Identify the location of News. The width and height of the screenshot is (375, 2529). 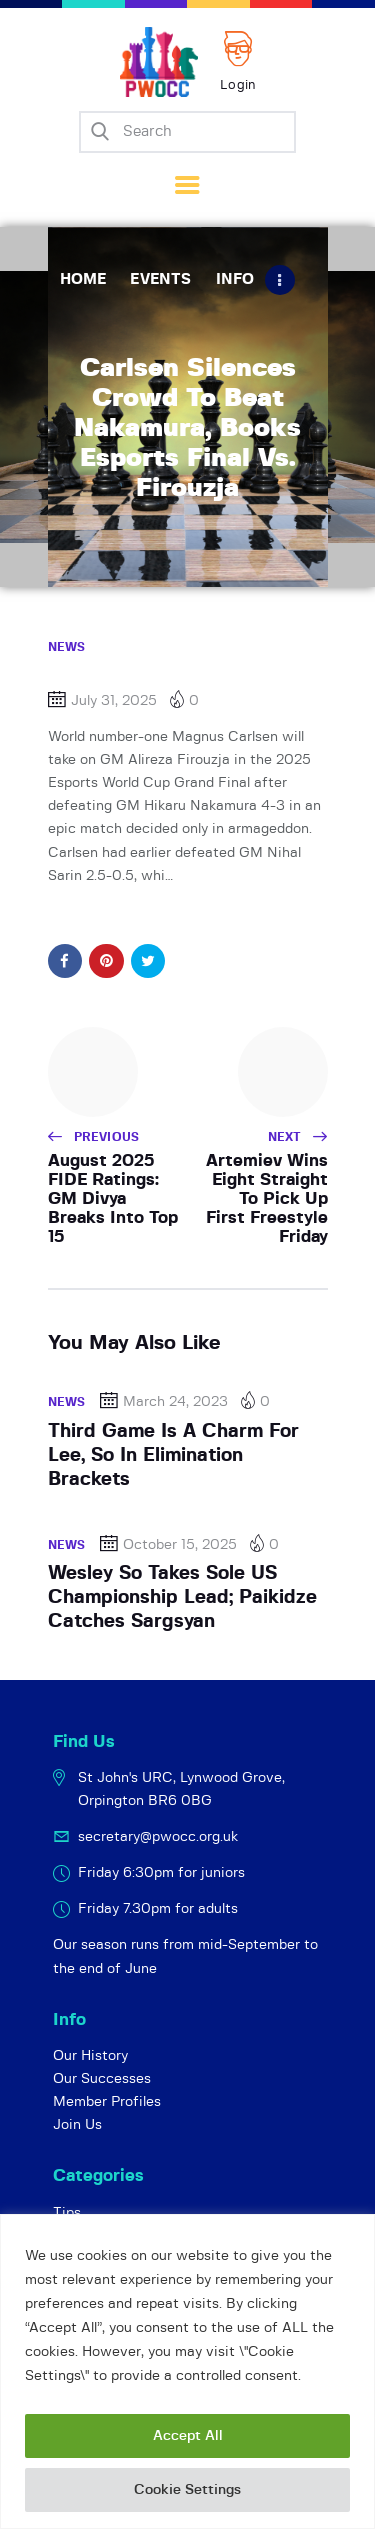
(67, 647).